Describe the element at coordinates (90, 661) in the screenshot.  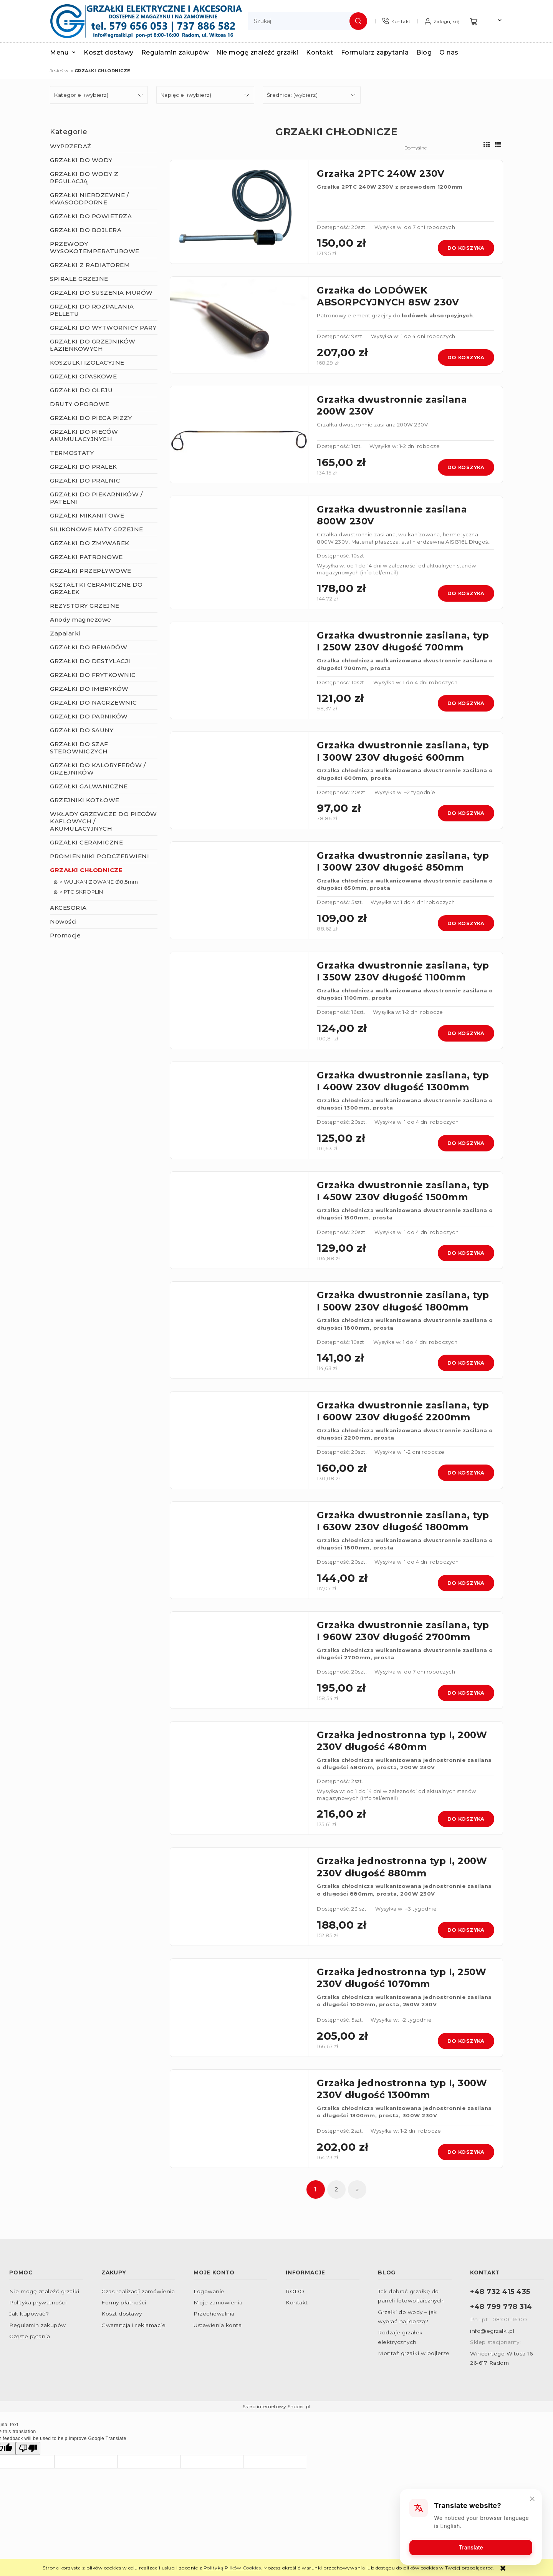
I see `GRZAŁKI DO DESTYLACJI [GRZAŁKI DO DESTYLACJI 23]` at that location.